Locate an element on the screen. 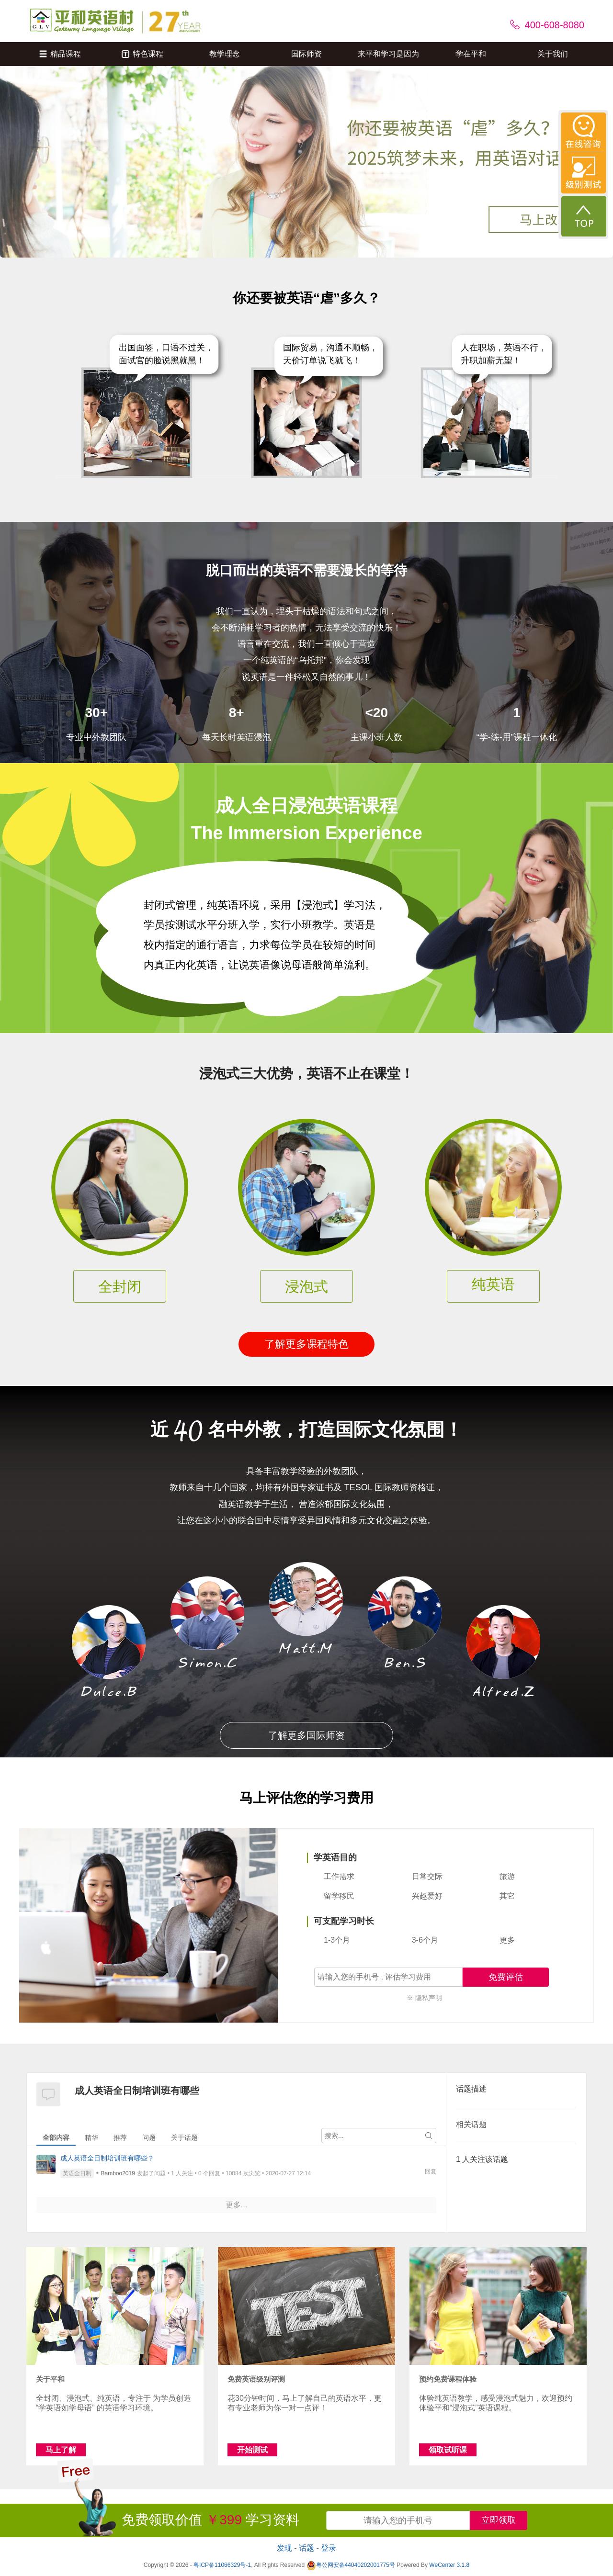 The image size is (613, 2576). 问题 is located at coordinates (149, 2137).